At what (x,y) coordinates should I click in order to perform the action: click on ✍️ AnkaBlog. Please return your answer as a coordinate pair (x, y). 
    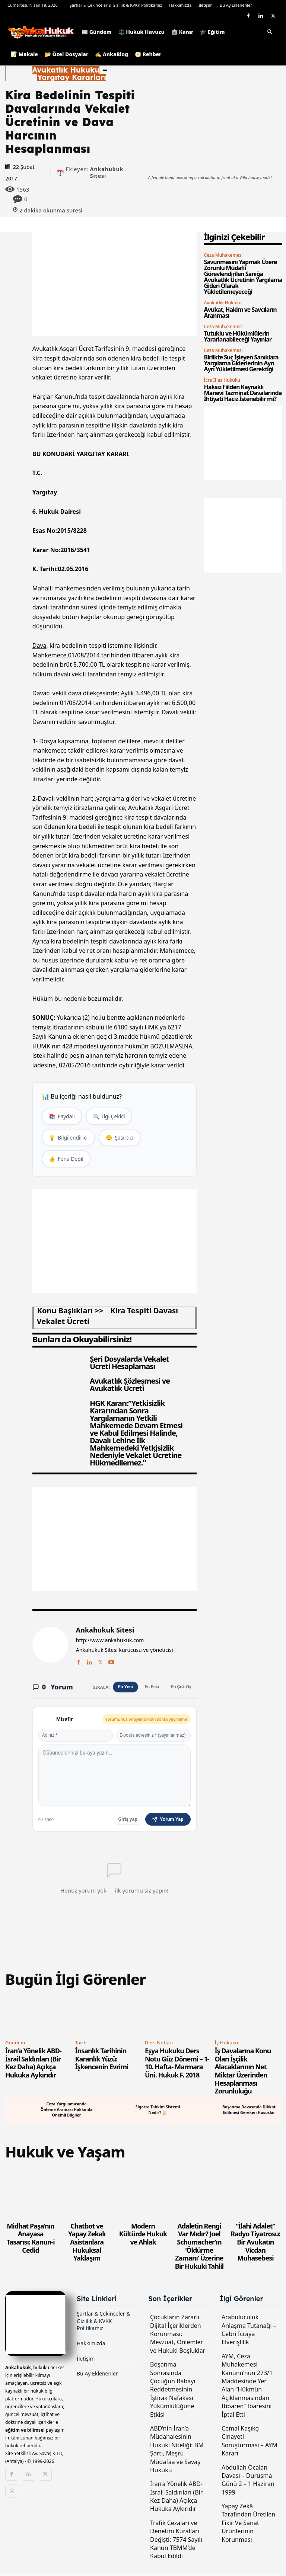
    Looking at the image, I should click on (111, 54).